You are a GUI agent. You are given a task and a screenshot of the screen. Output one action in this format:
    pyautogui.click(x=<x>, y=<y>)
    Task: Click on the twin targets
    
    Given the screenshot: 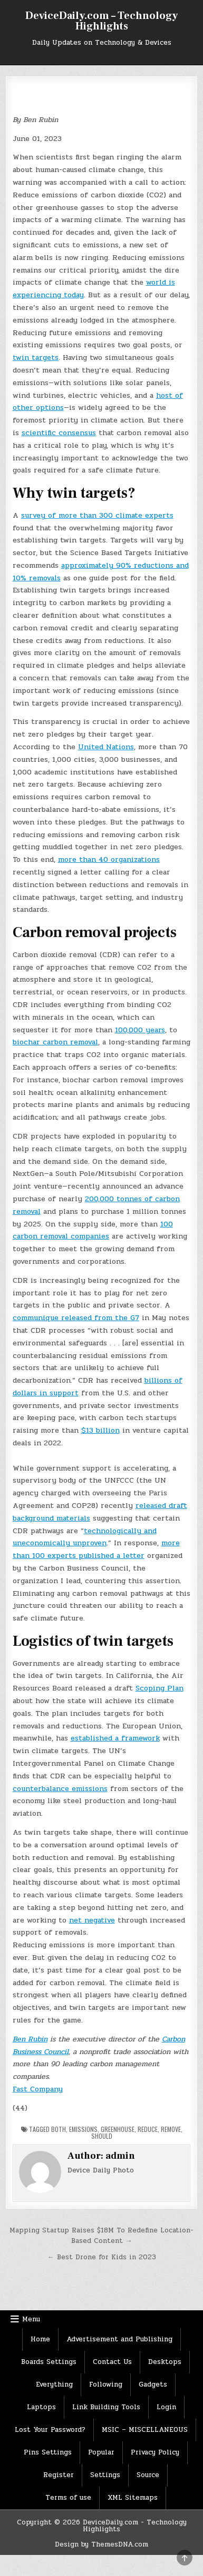 What is the action you would take?
    pyautogui.click(x=36, y=357)
    